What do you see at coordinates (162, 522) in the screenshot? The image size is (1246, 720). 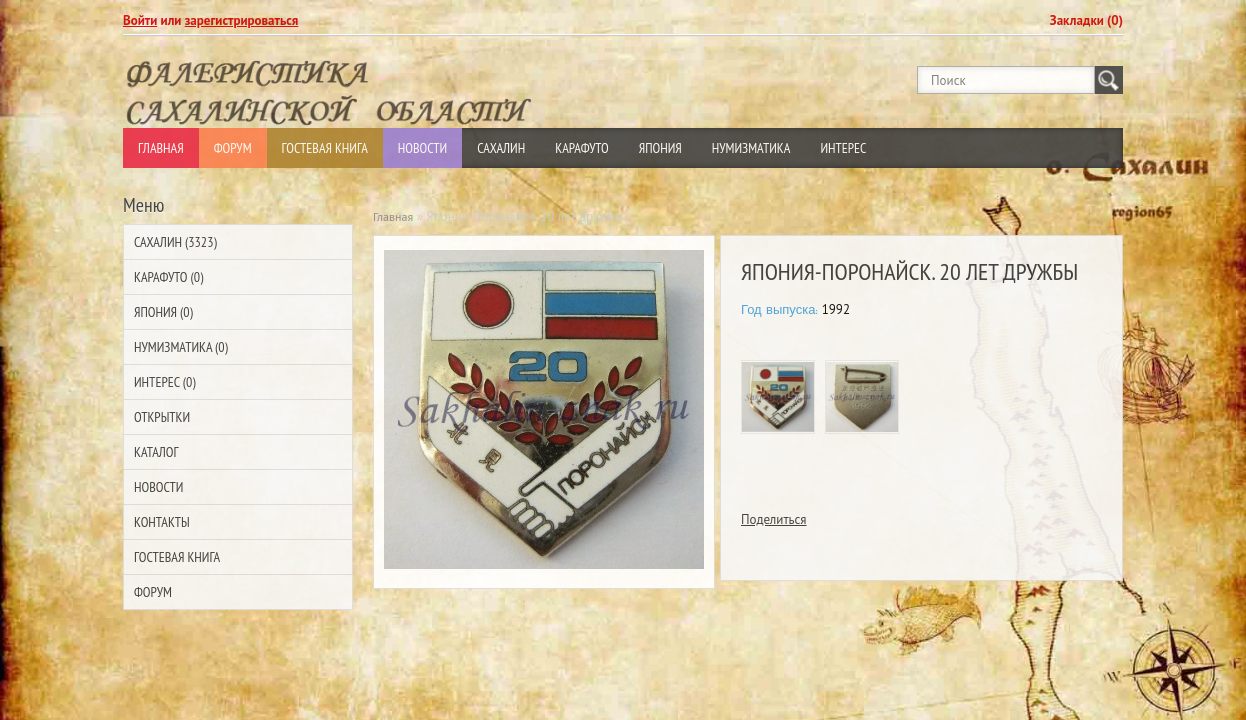 I see `Контакты` at bounding box center [162, 522].